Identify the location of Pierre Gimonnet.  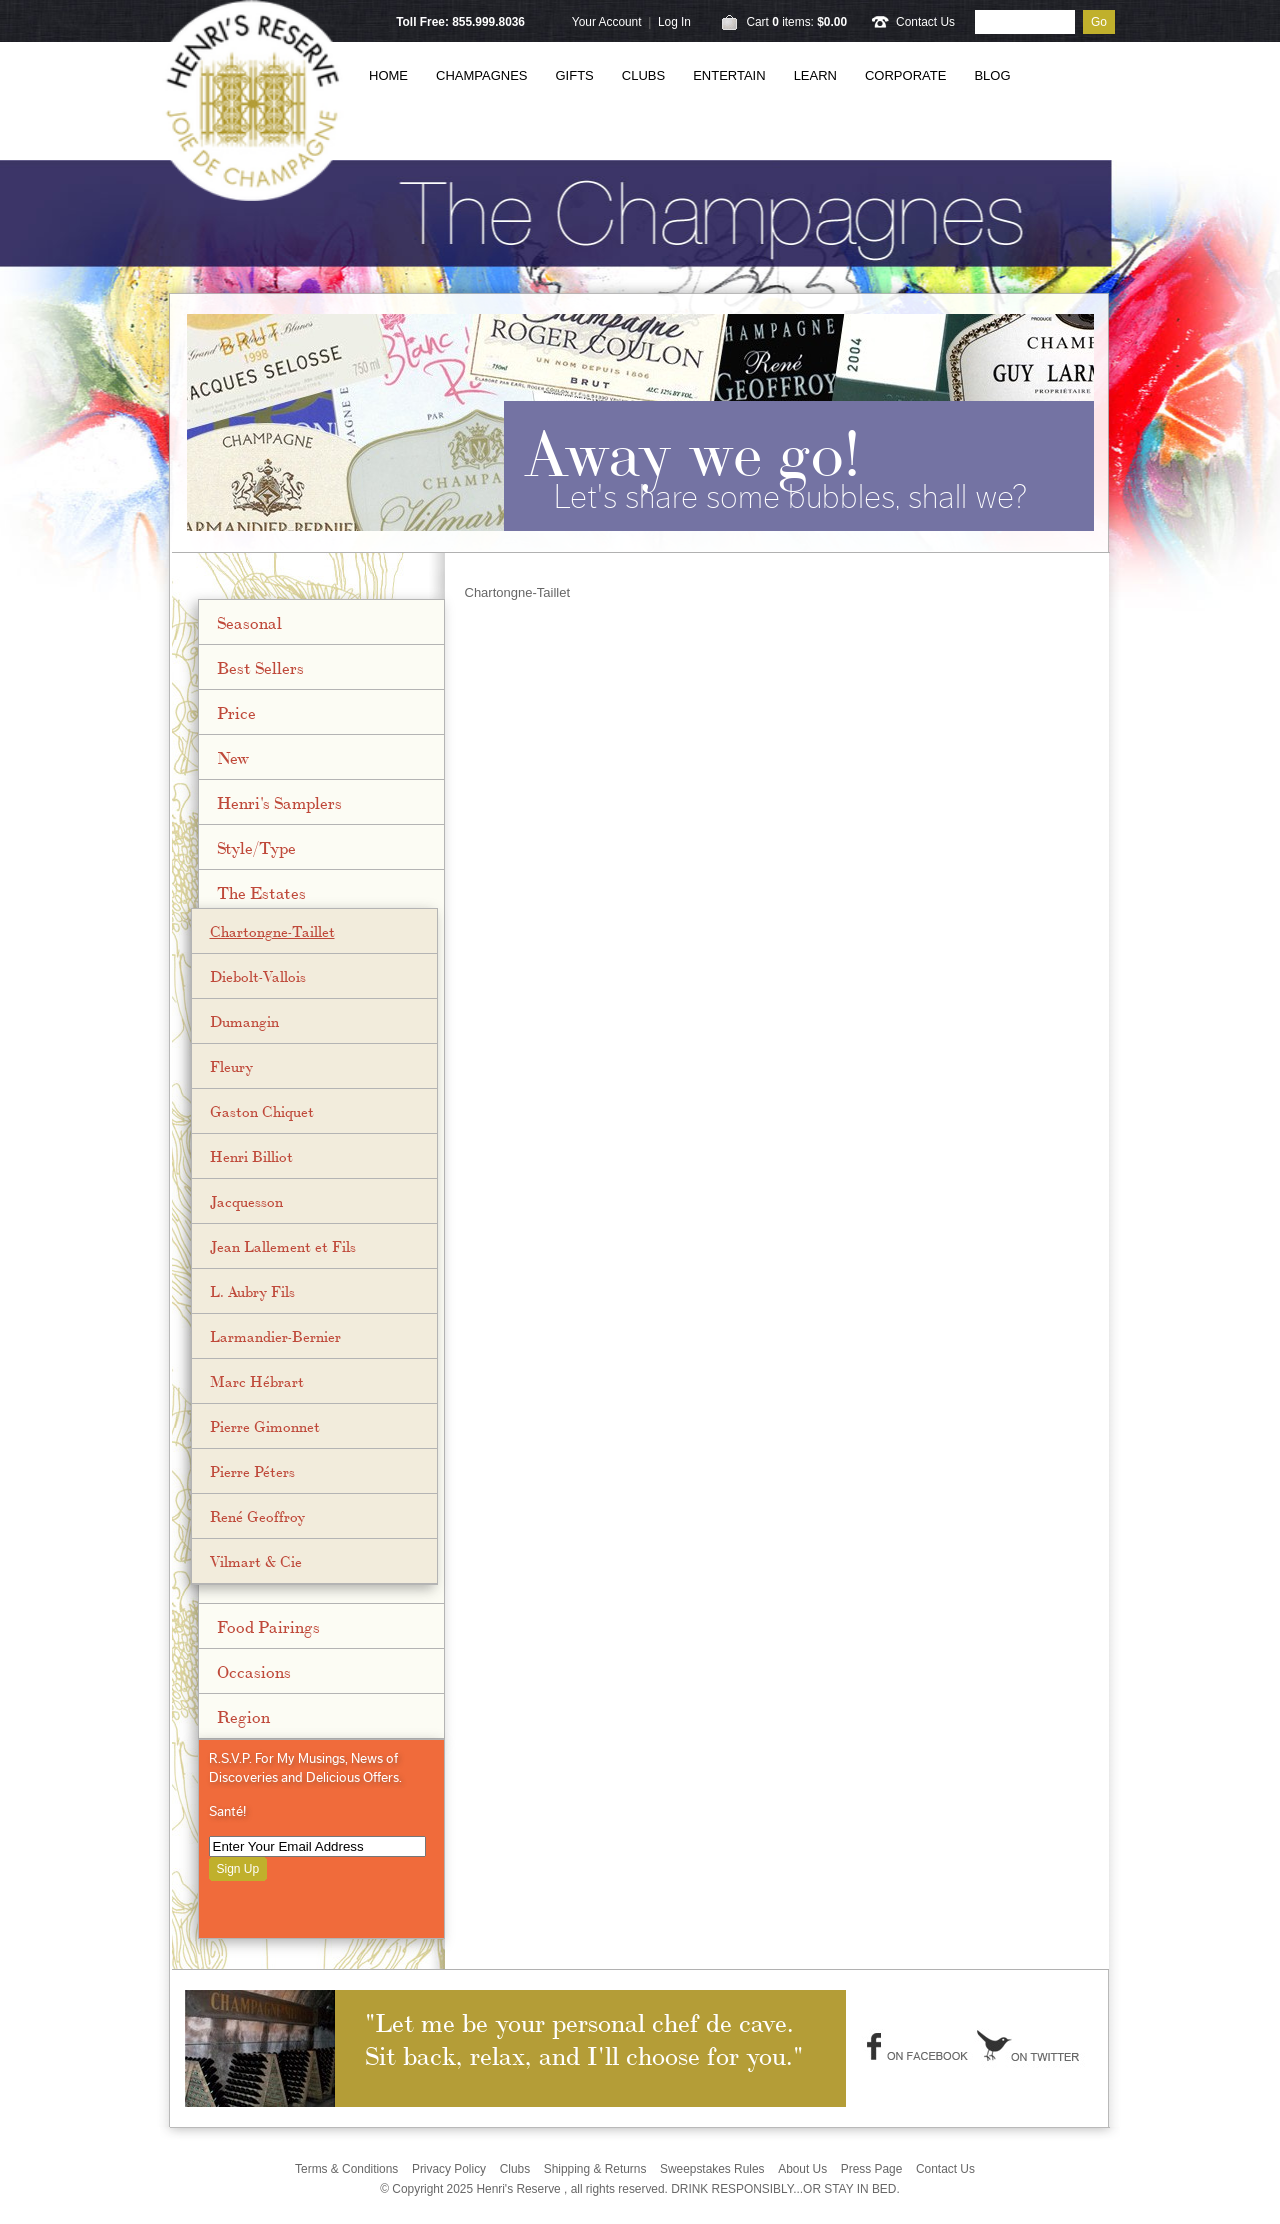
(265, 1426).